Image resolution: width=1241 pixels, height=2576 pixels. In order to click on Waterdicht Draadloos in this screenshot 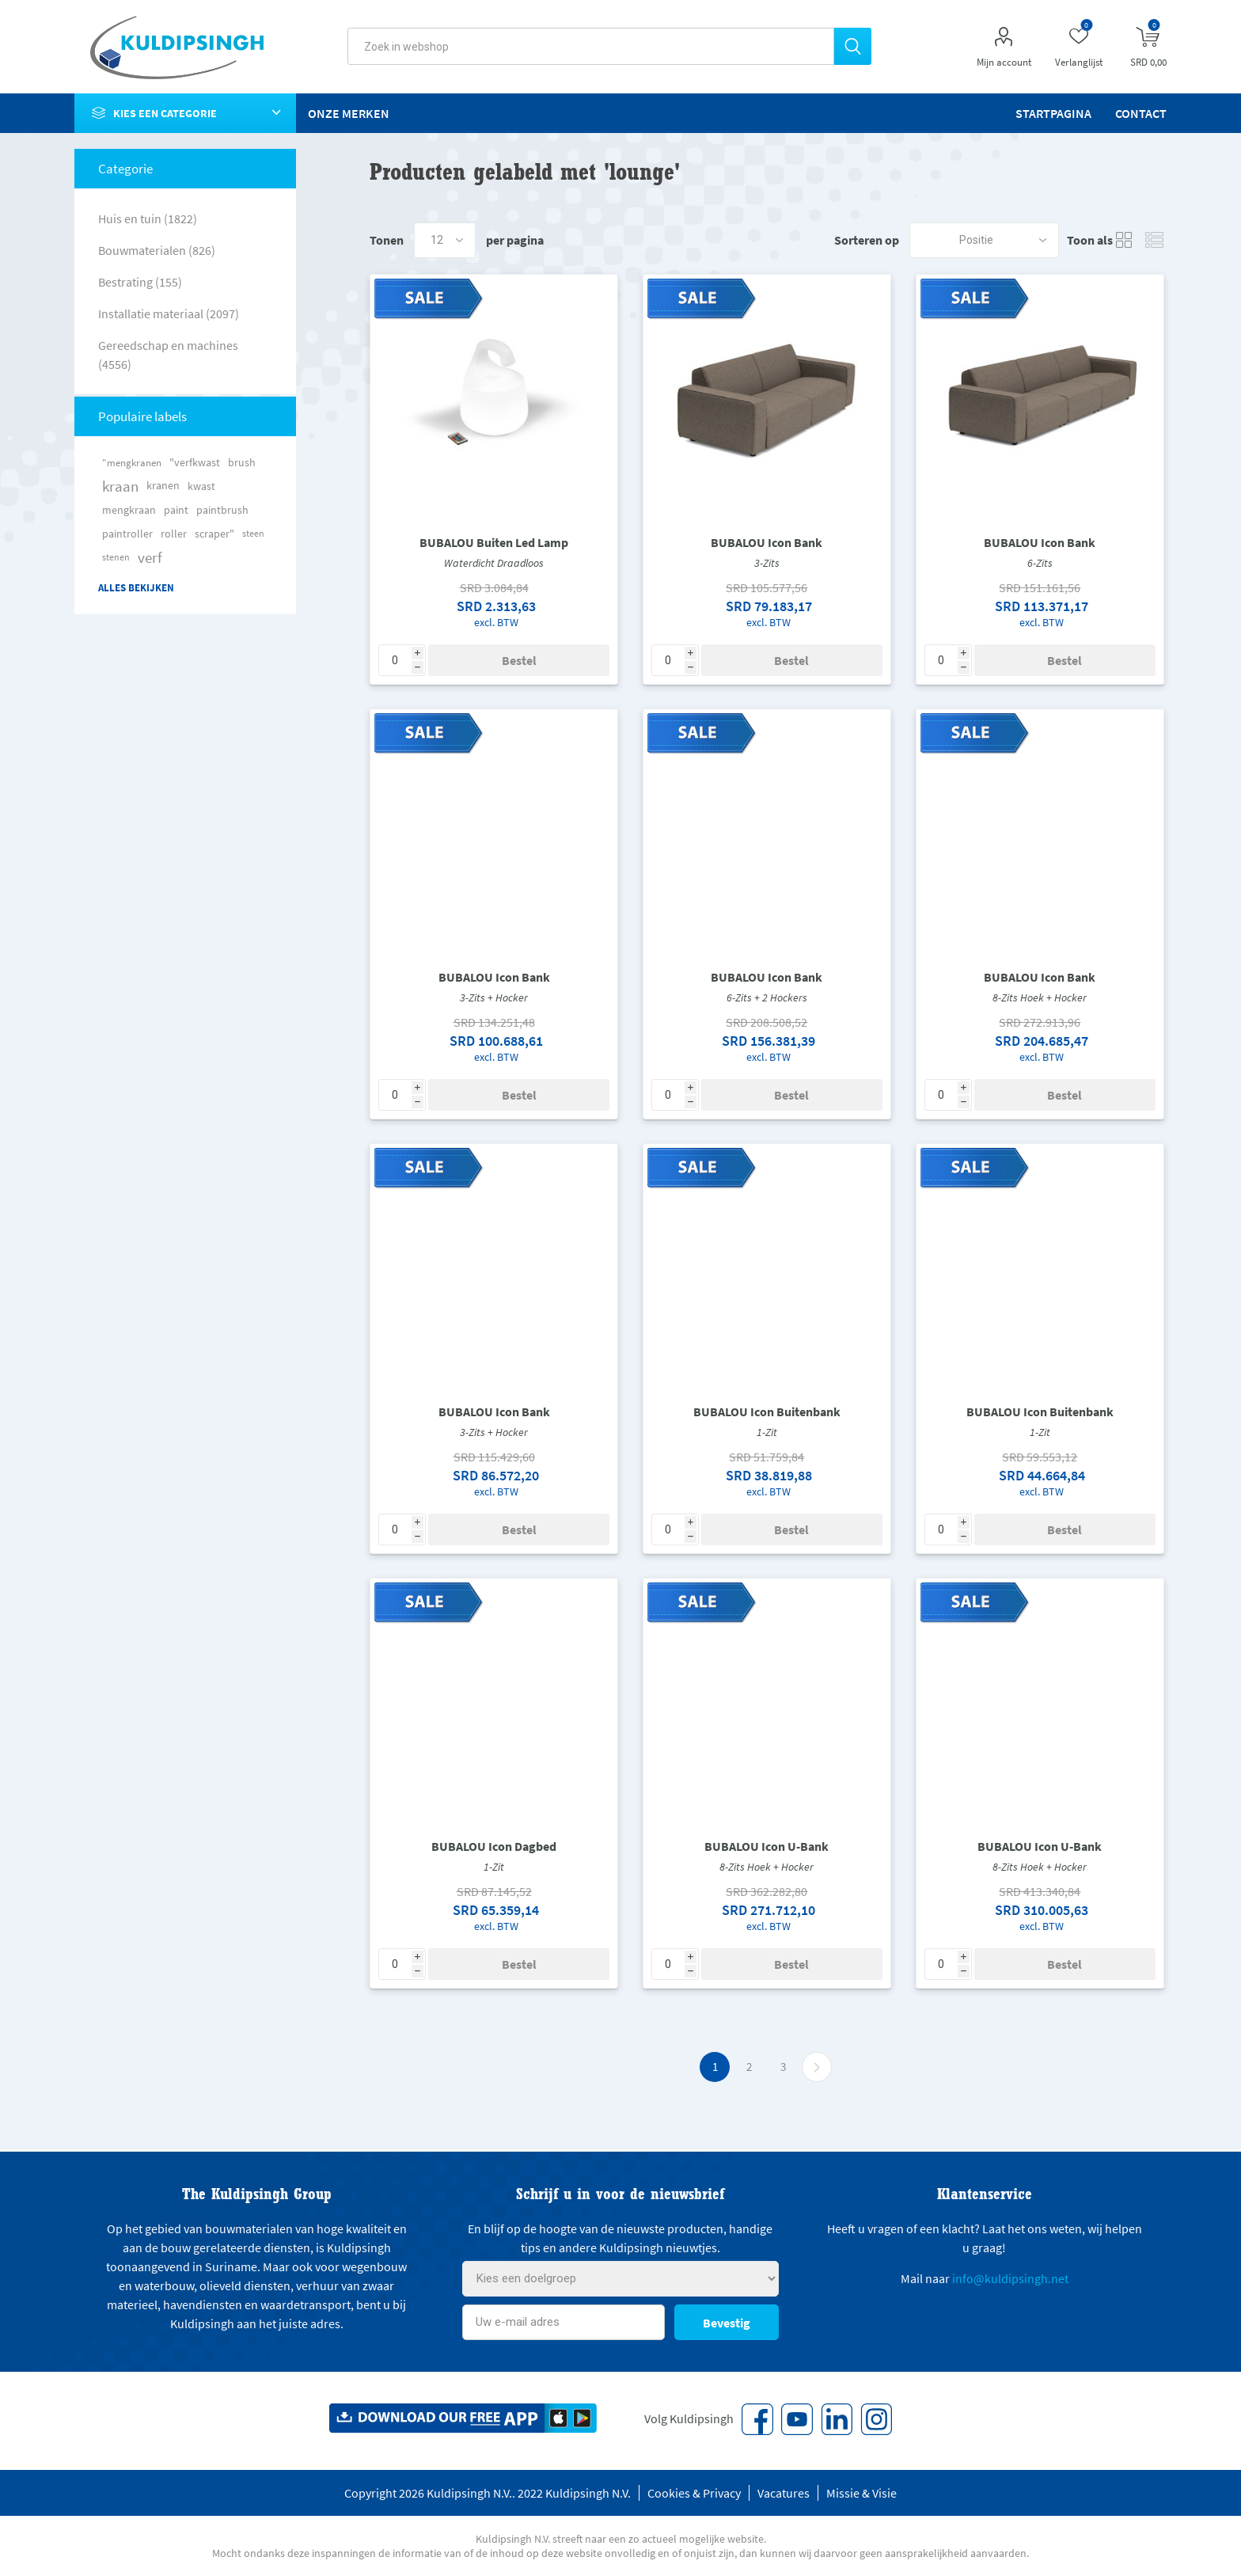, I will do `click(494, 563)`.